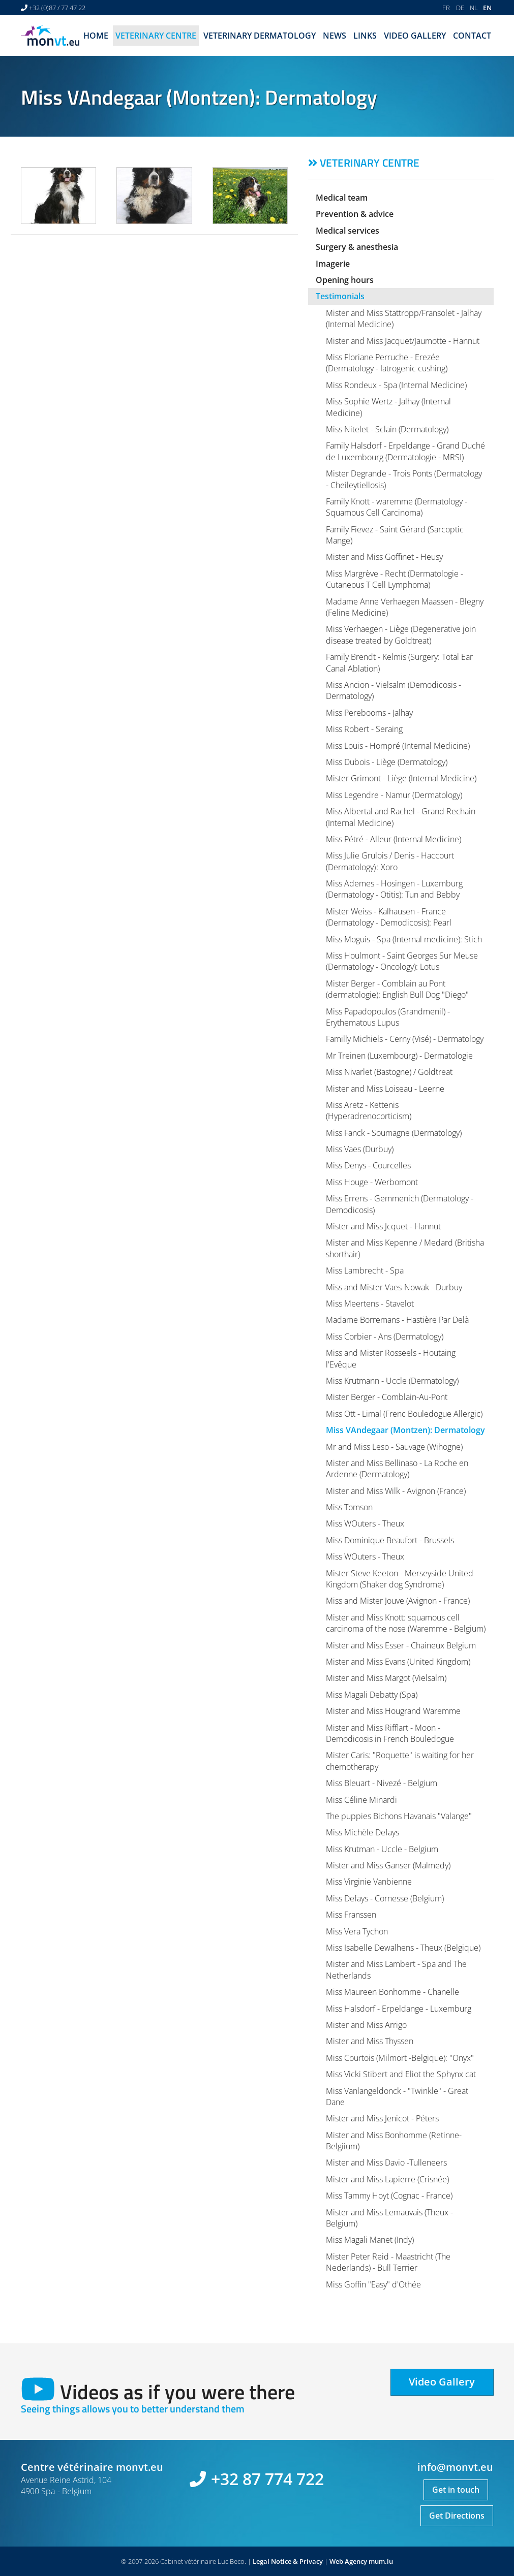 The height and width of the screenshot is (2576, 514). I want to click on Miss Floriane Perruche - Erezée (Dermatology - Iatrogenic cushing), so click(386, 363).